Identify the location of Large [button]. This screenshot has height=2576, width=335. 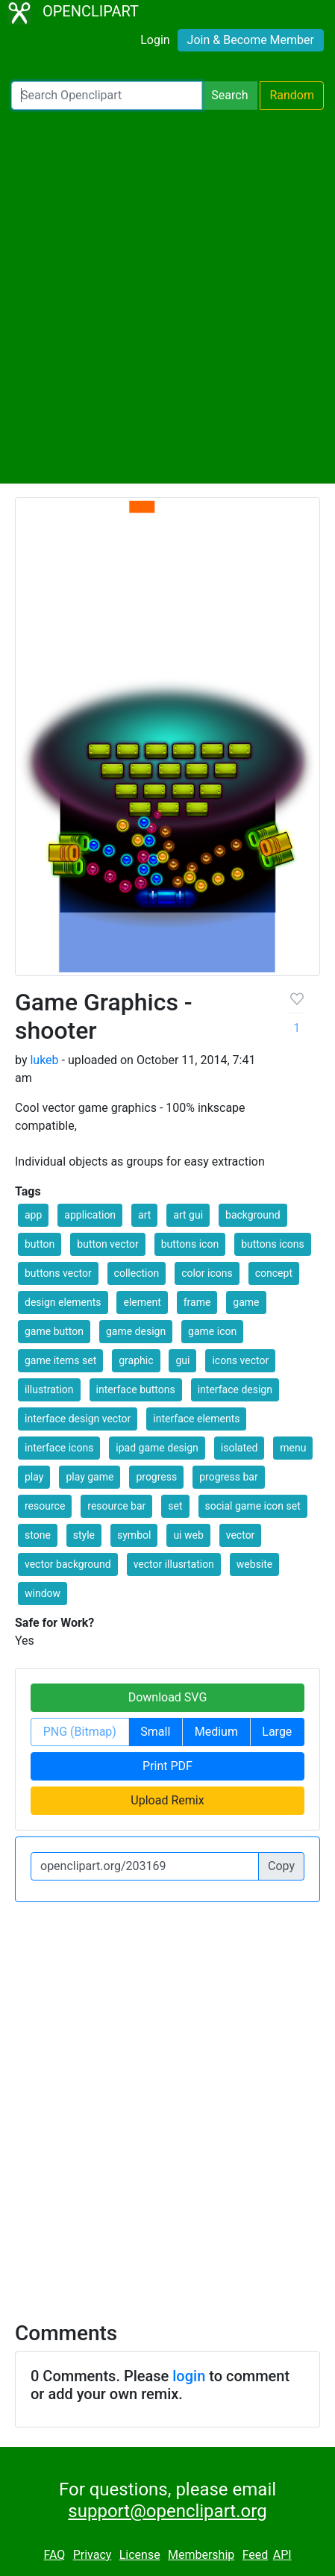
(277, 1732).